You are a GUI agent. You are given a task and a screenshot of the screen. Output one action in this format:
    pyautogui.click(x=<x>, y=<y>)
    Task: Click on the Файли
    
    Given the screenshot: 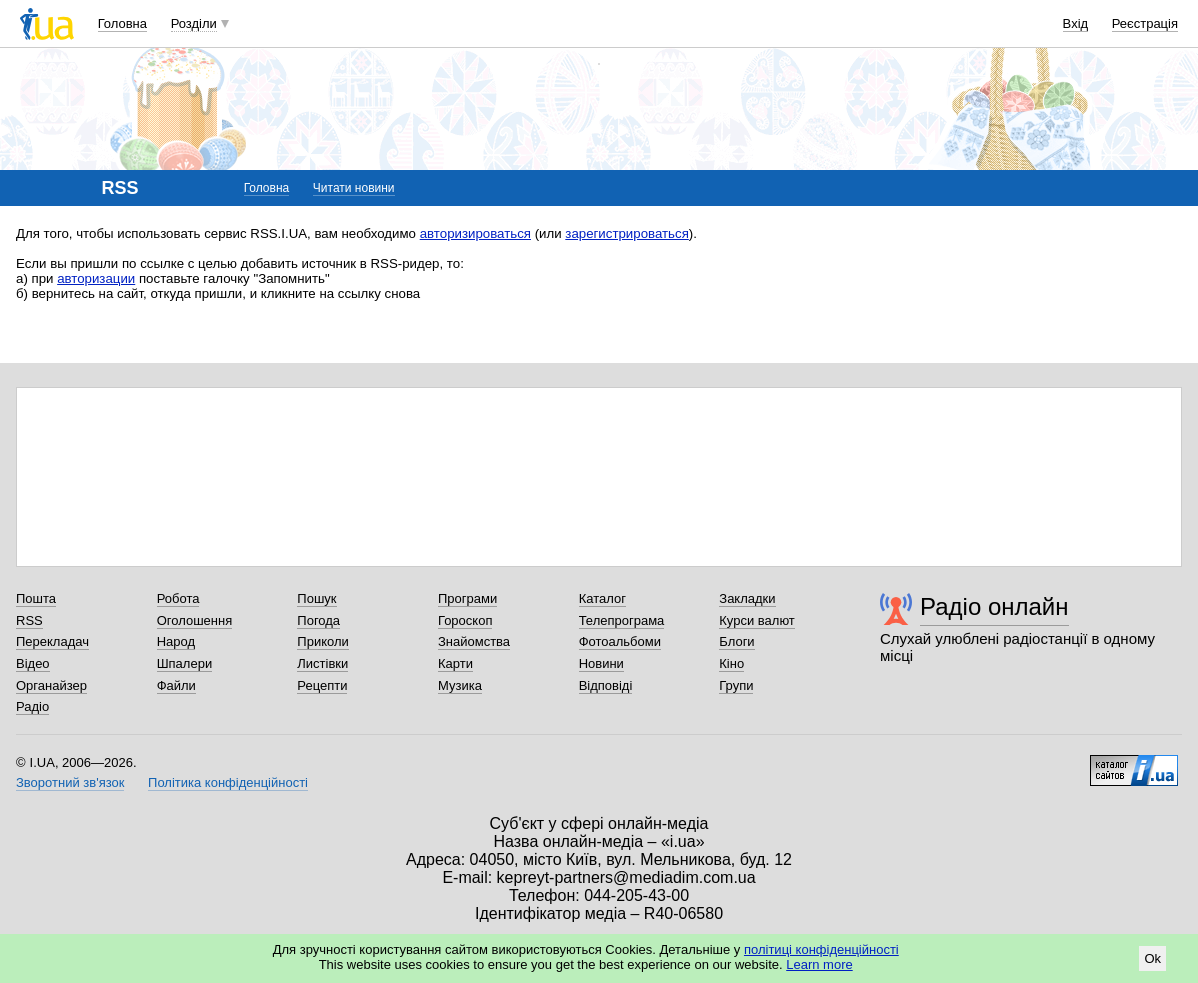 What is the action you would take?
    pyautogui.click(x=176, y=685)
    